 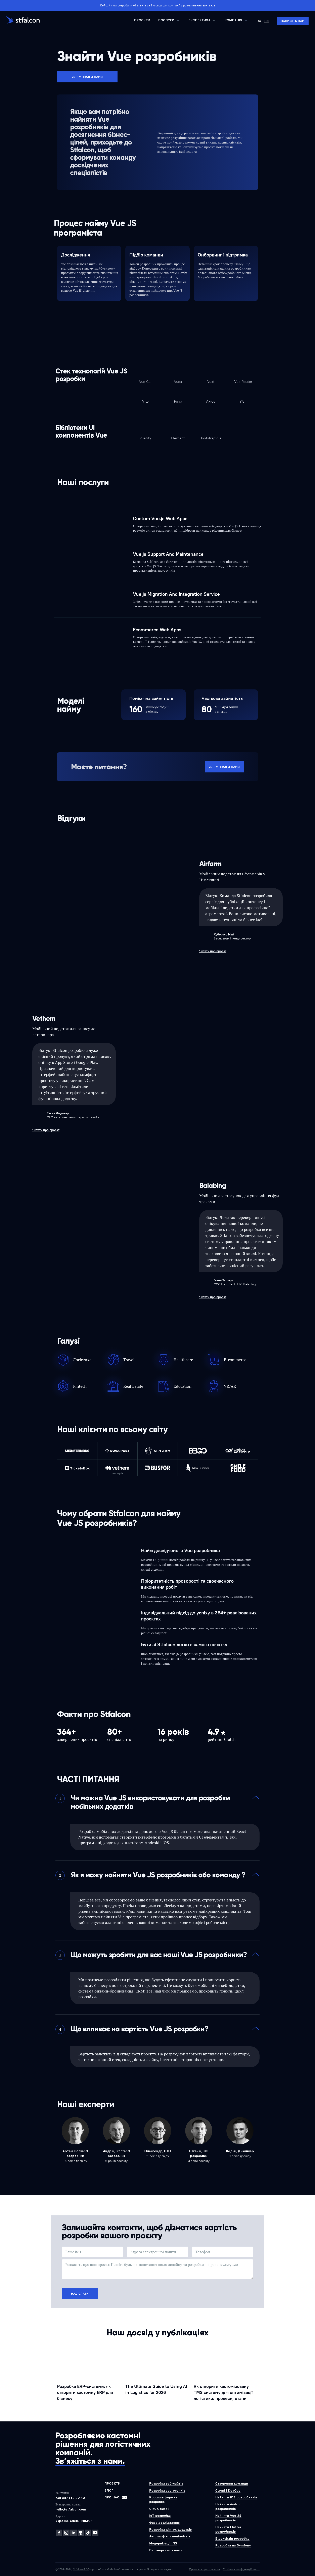 I want to click on Політика конфіденційності, so click(x=241, y=2569).